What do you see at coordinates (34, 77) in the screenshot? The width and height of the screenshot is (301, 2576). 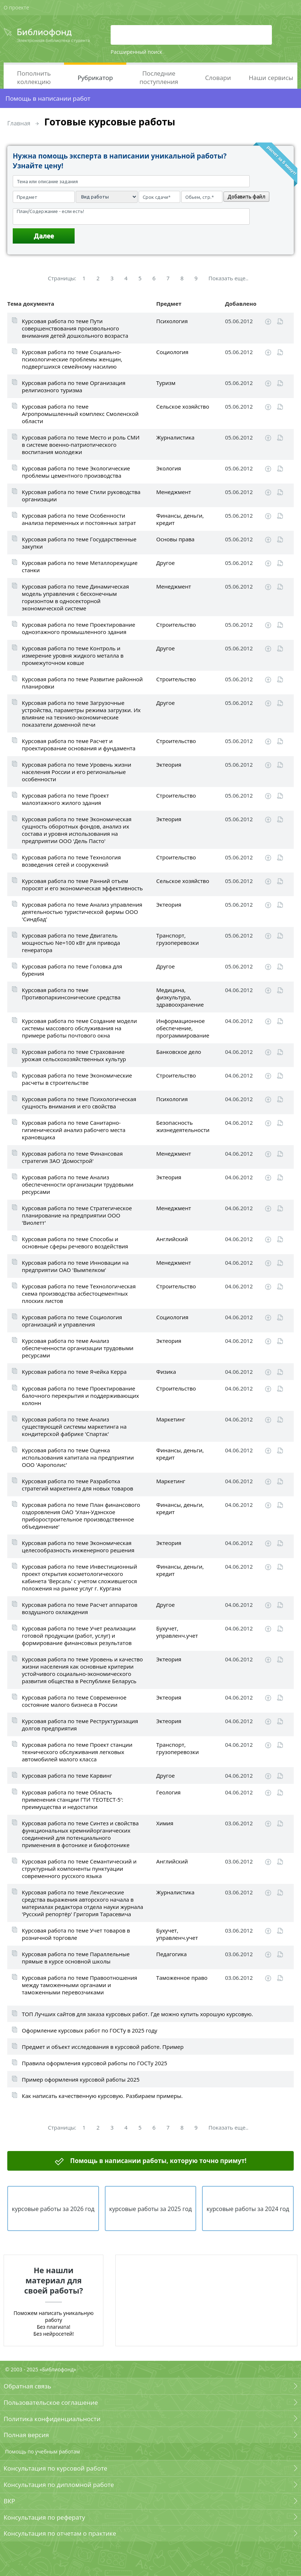 I see `Пополнить коллекцию` at bounding box center [34, 77].